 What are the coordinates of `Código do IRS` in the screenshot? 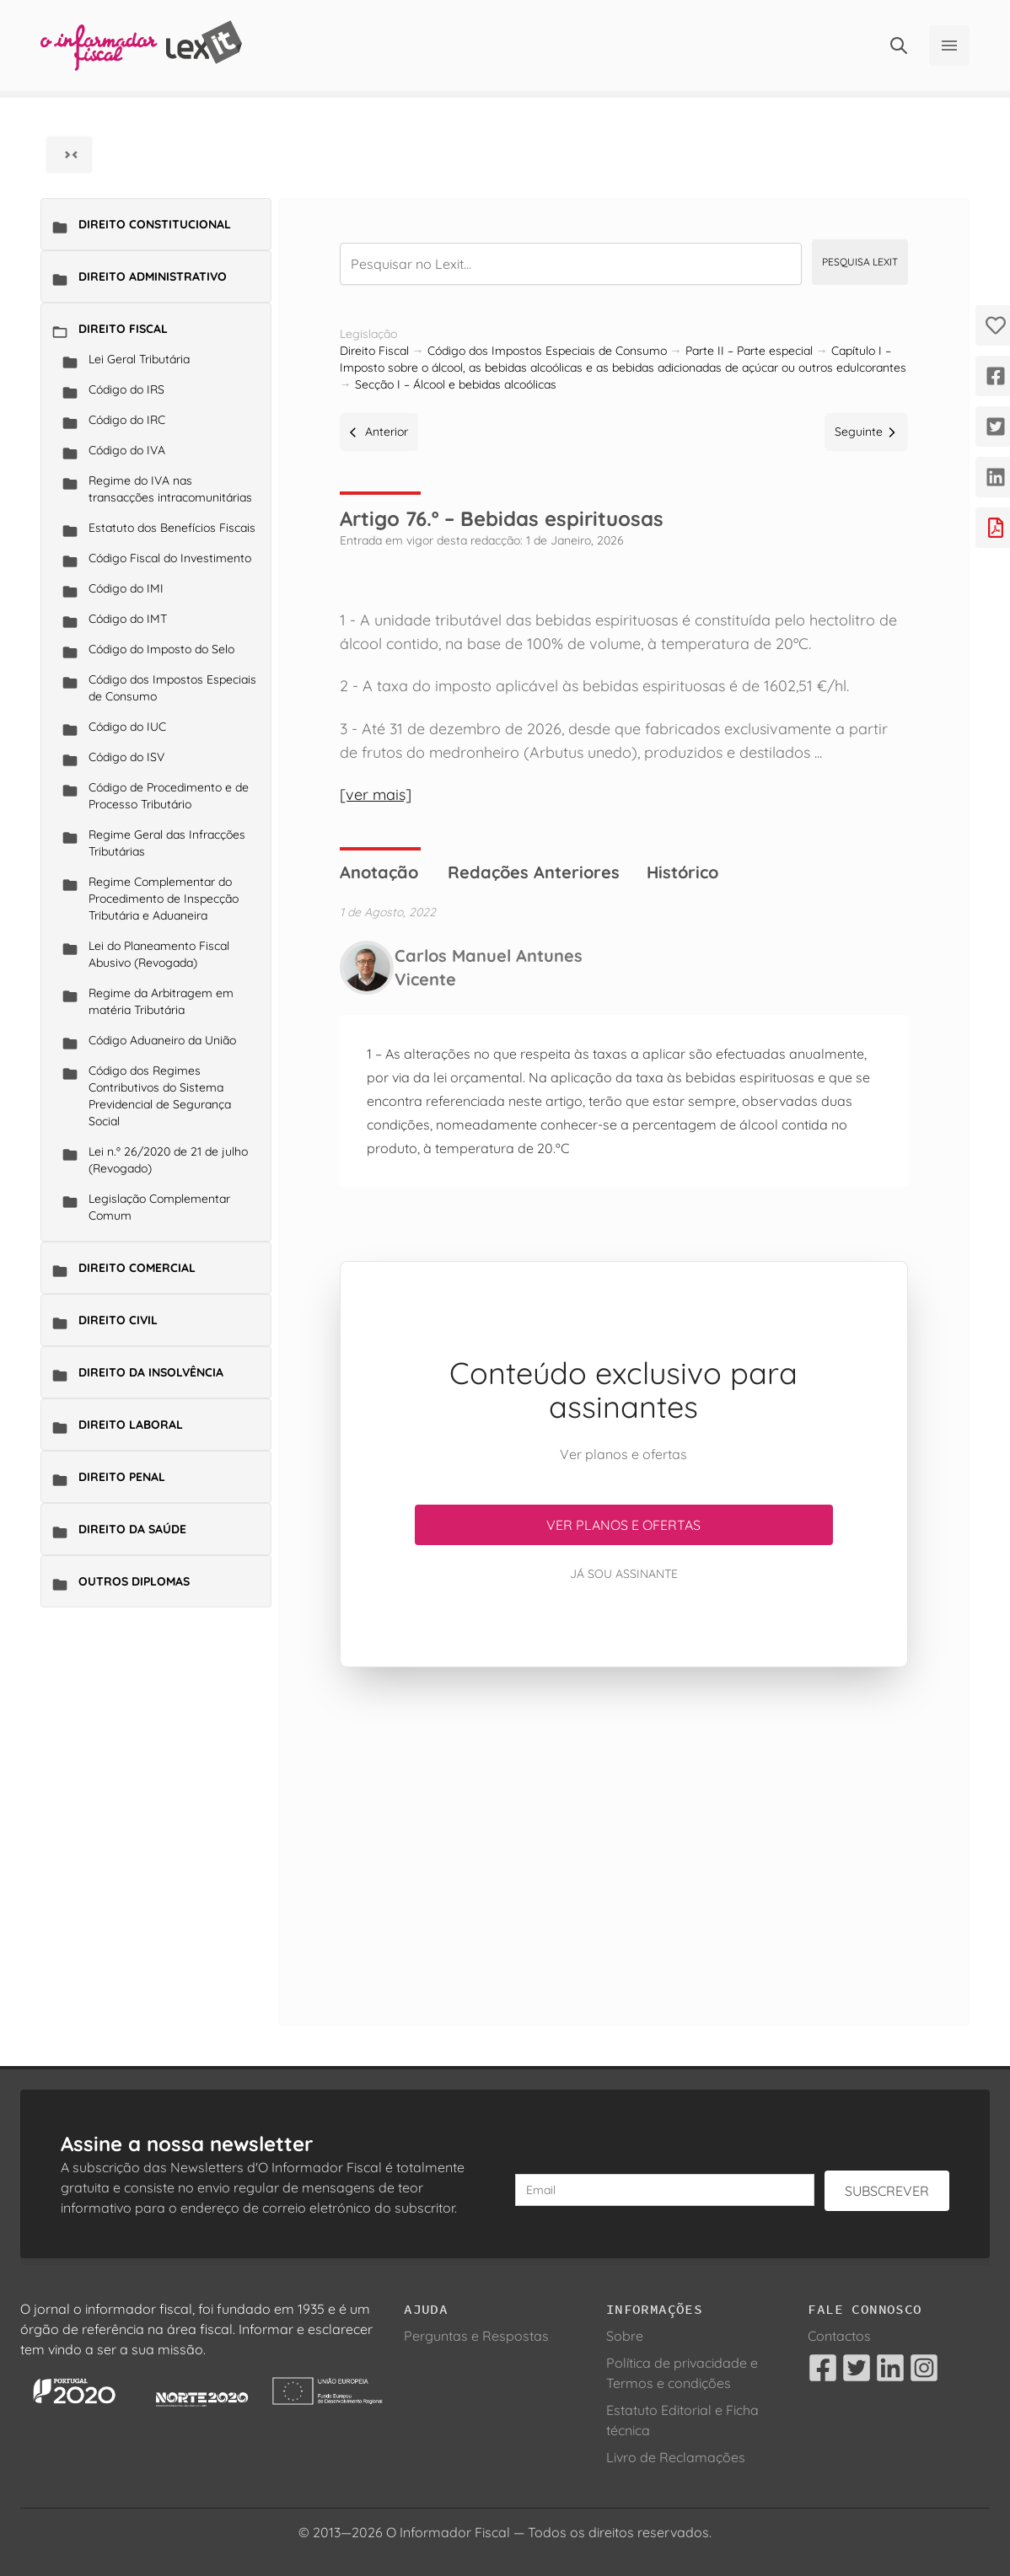 It's located at (126, 389).